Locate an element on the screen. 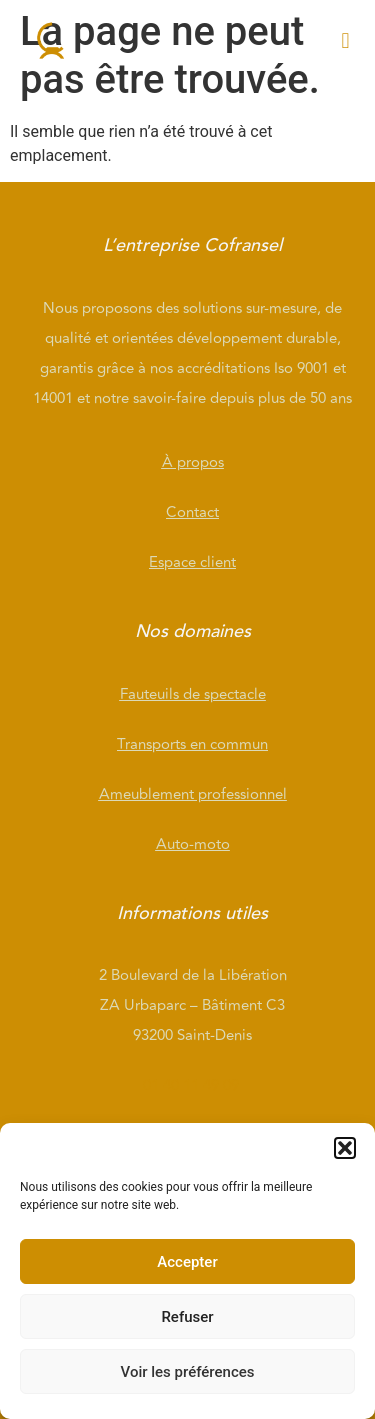 The image size is (375, 1419). [button] is located at coordinates (345, 1148).